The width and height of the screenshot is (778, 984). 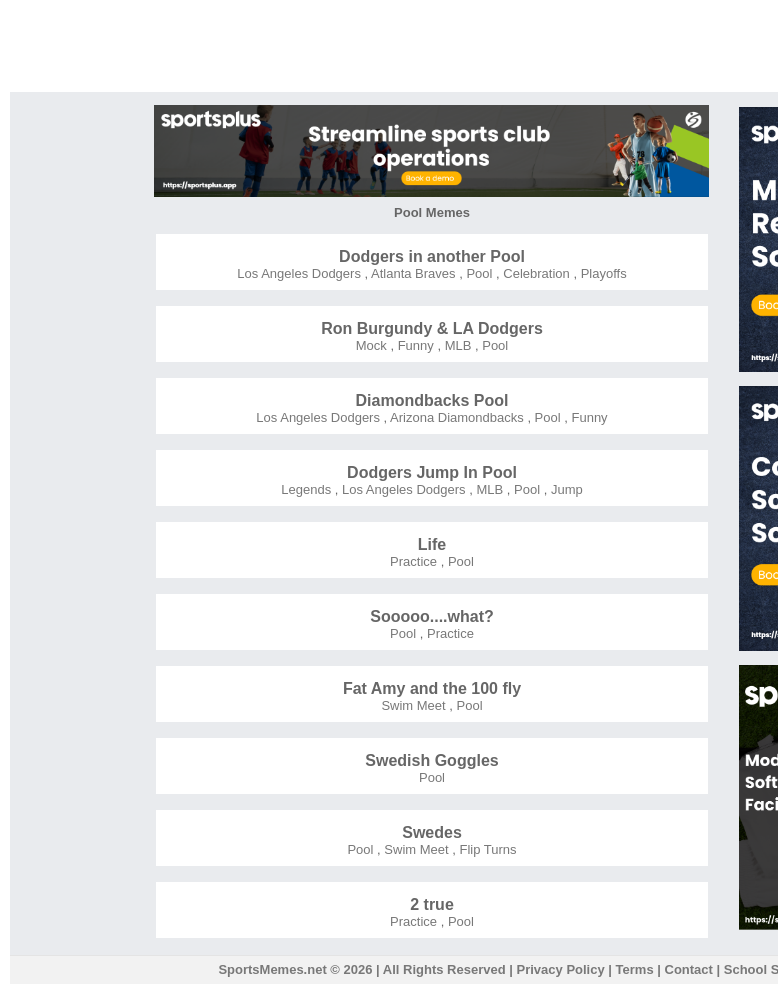 I want to click on Privacy Policy, so click(x=561, y=969).